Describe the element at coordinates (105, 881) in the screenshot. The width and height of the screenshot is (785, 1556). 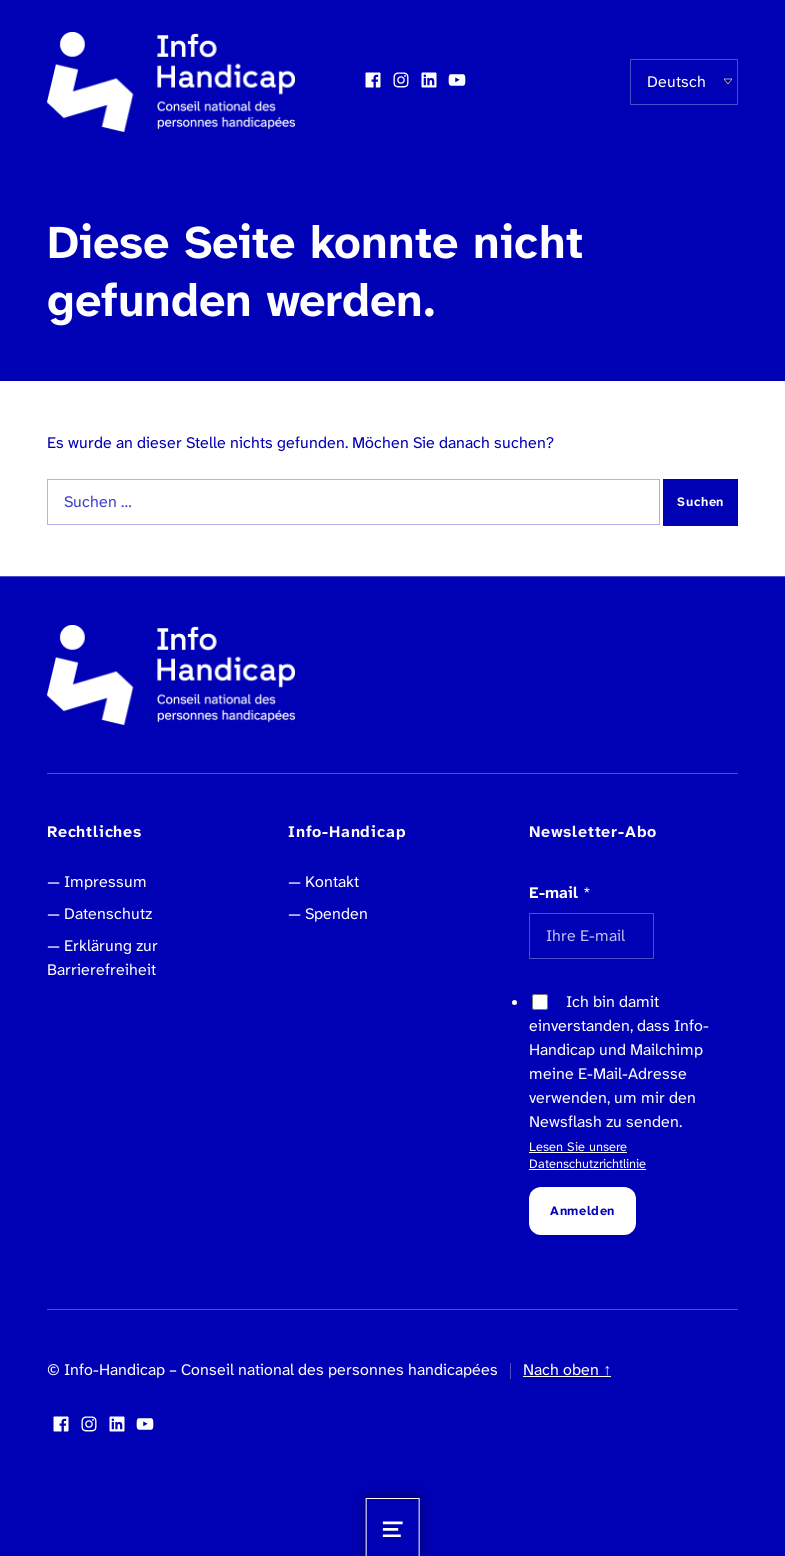
I see `Impressum` at that location.